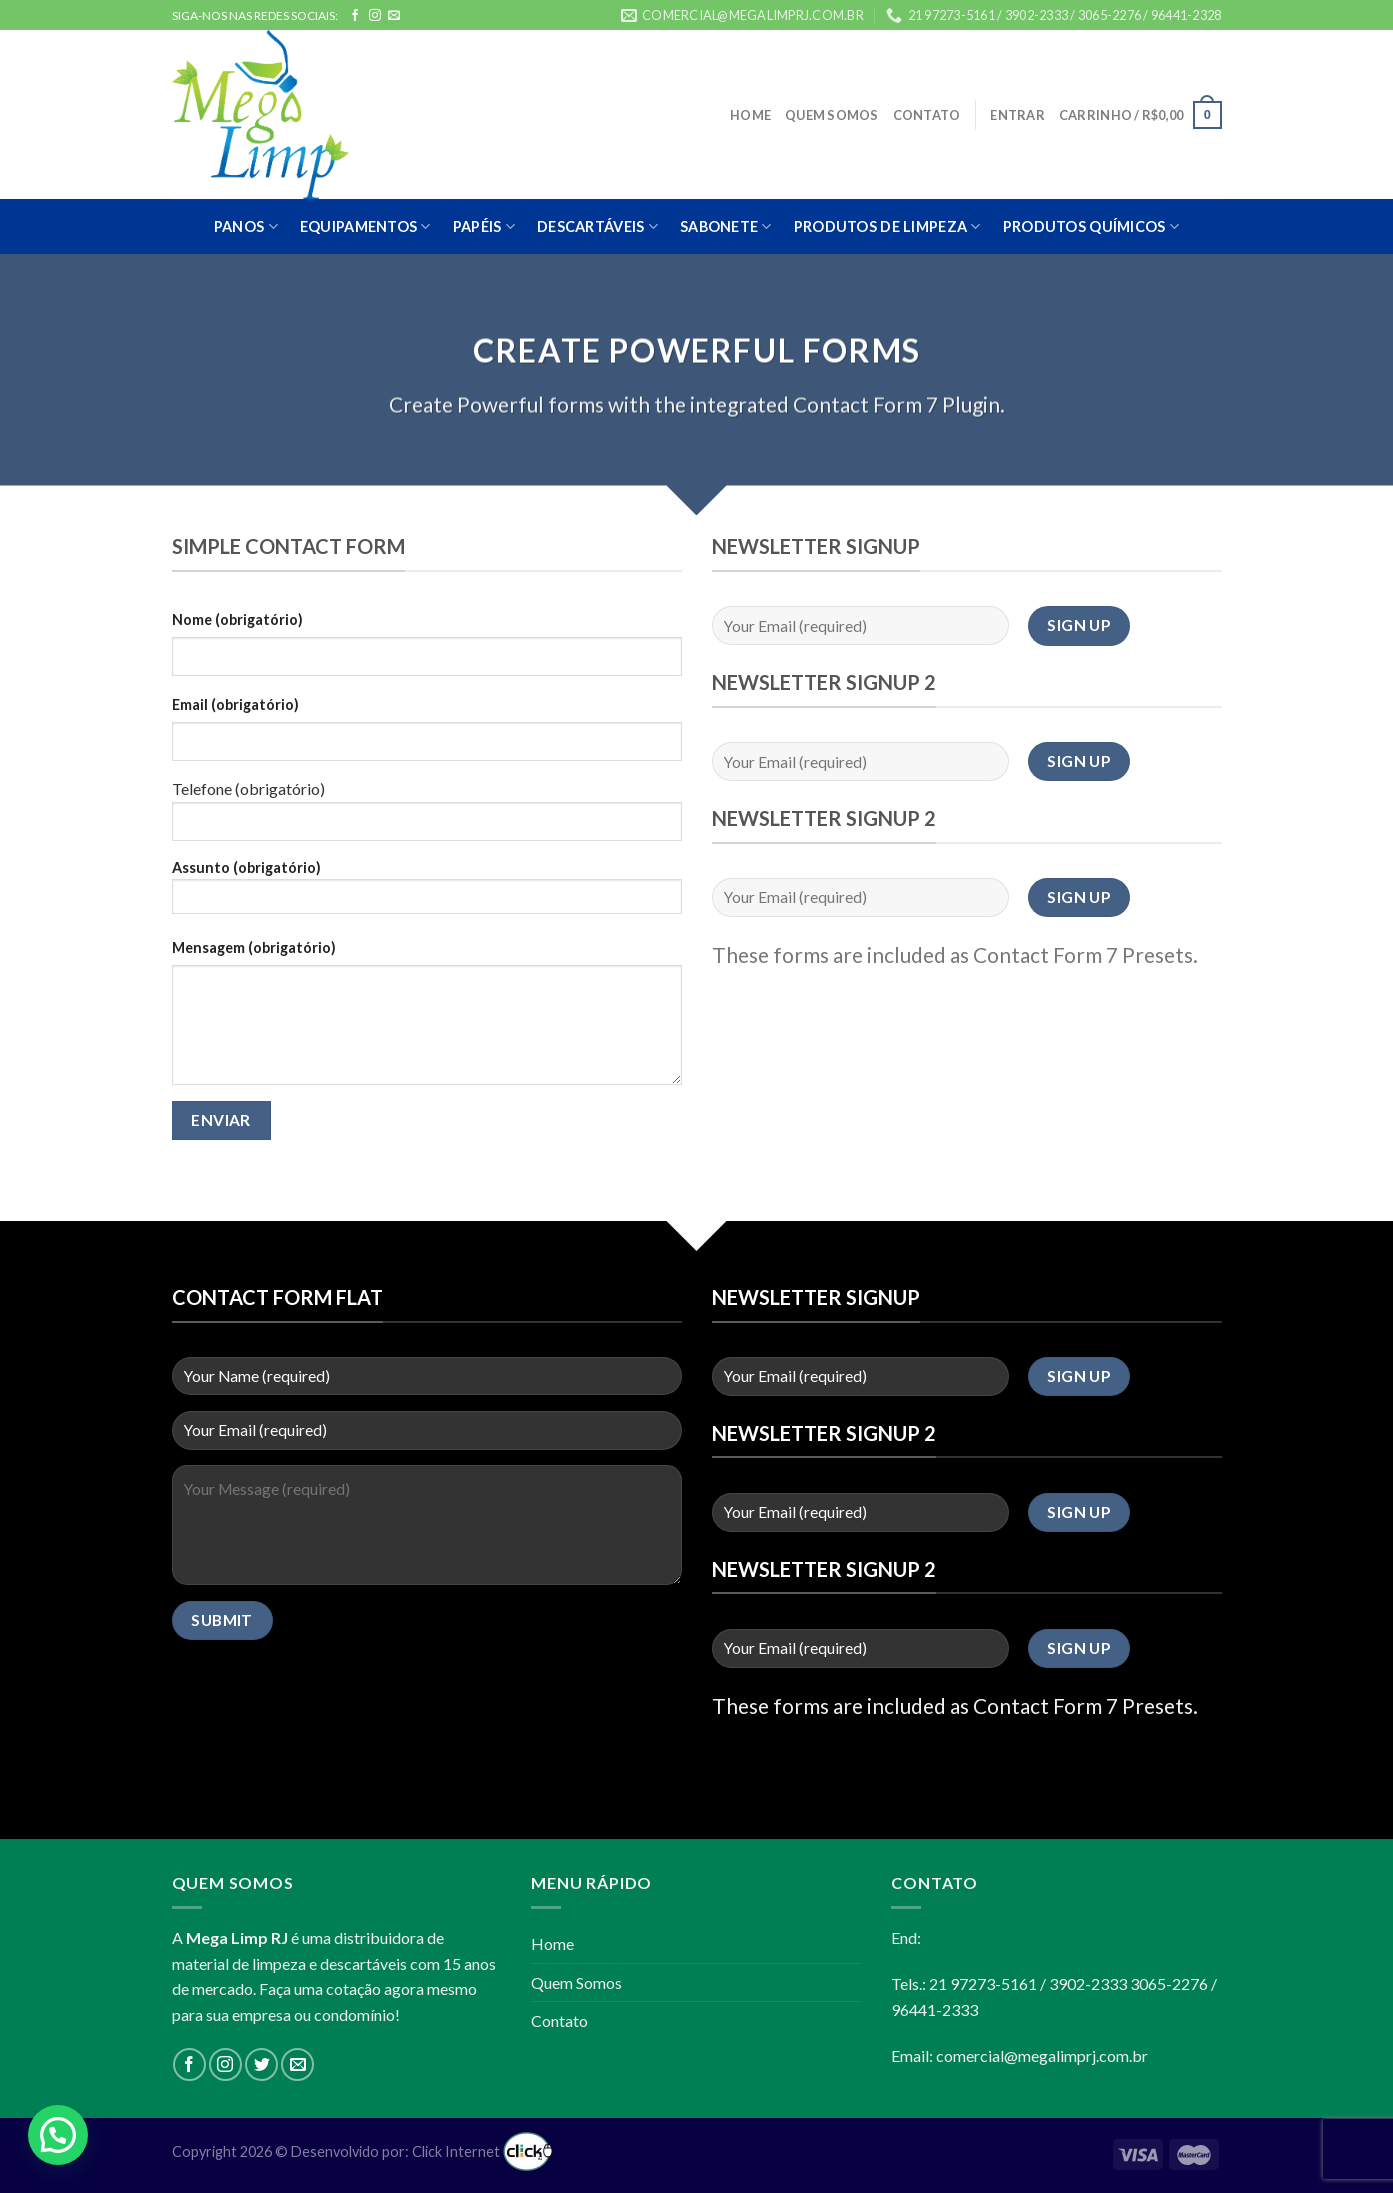 The height and width of the screenshot is (2193, 1393). Describe the element at coordinates (726, 226) in the screenshot. I see `SABONETE` at that location.